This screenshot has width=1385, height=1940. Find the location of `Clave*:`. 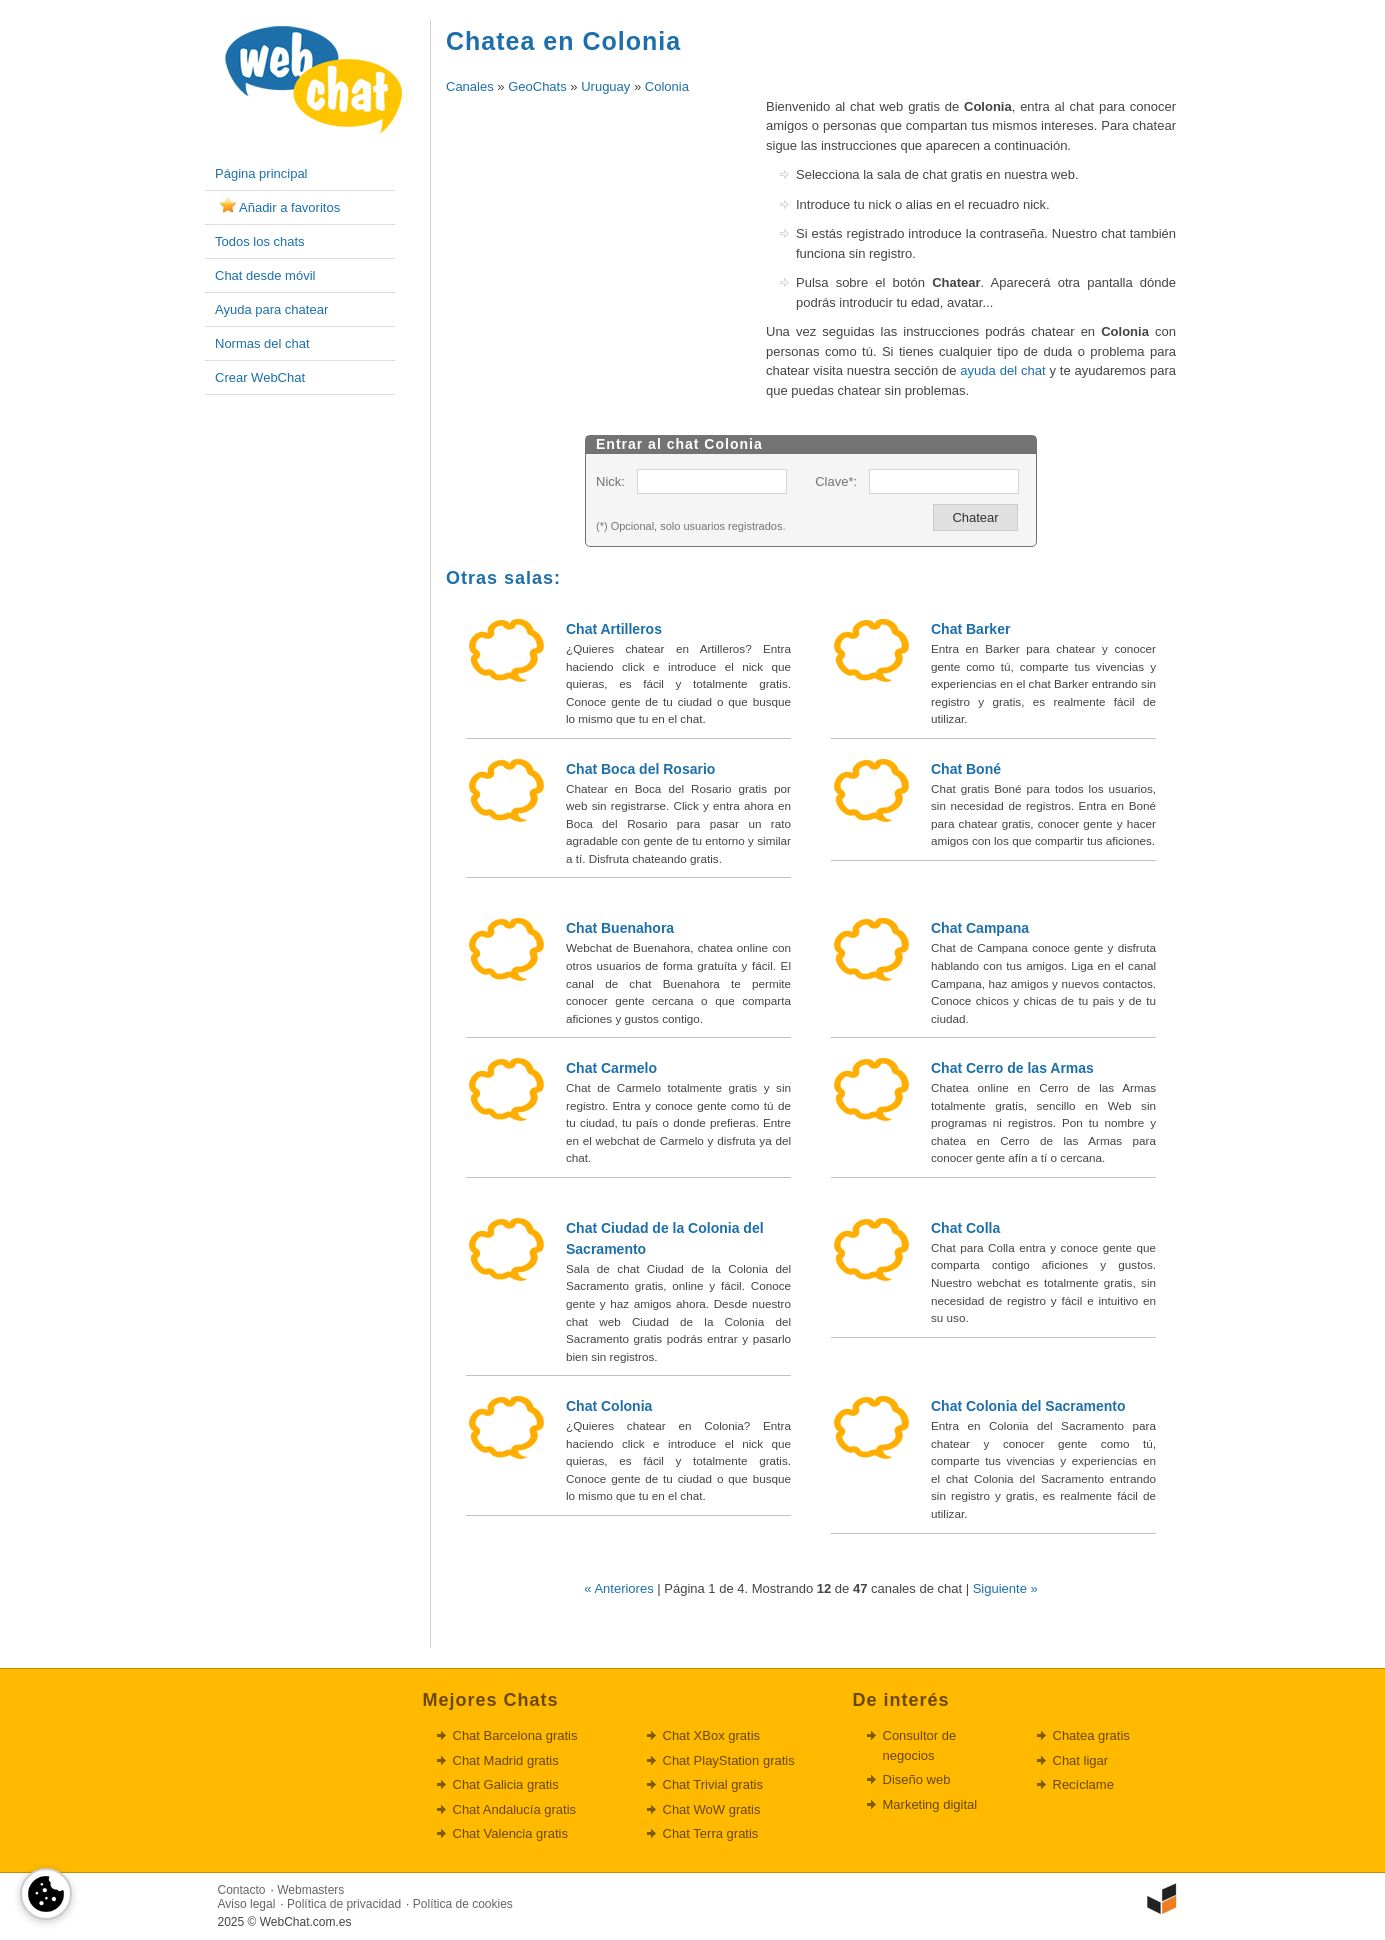

Clave*: is located at coordinates (836, 481).